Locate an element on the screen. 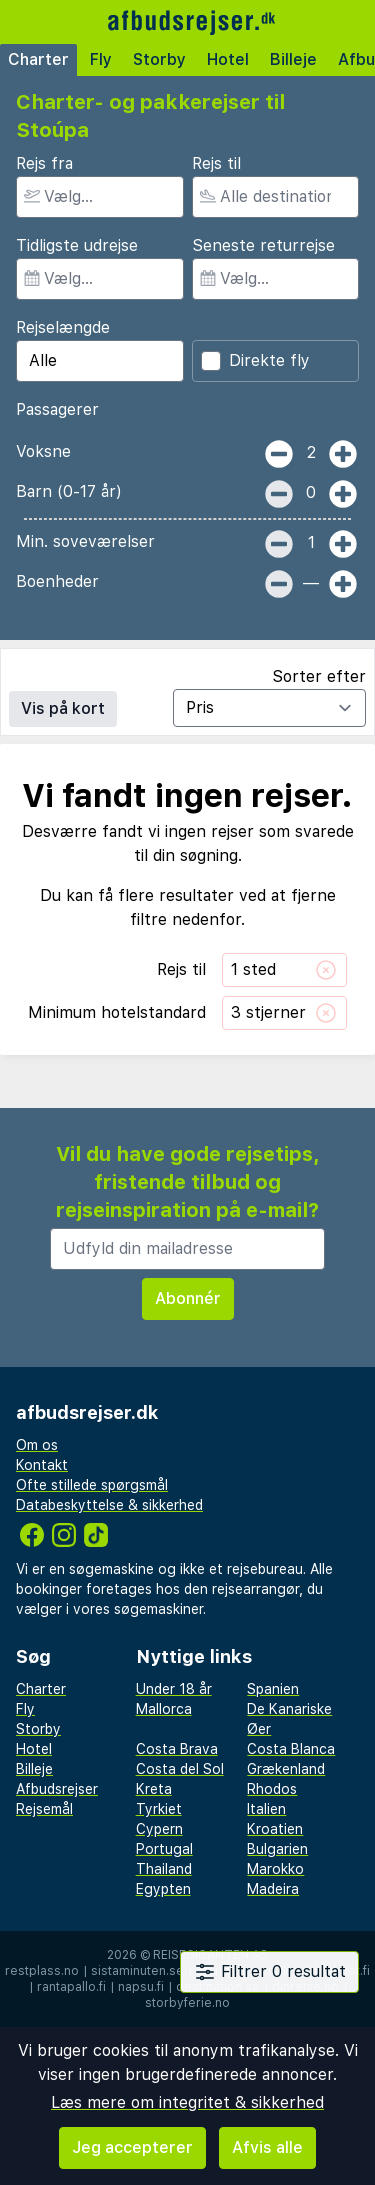 This screenshot has width=375, height=2185. Costa Brava is located at coordinates (177, 1749).